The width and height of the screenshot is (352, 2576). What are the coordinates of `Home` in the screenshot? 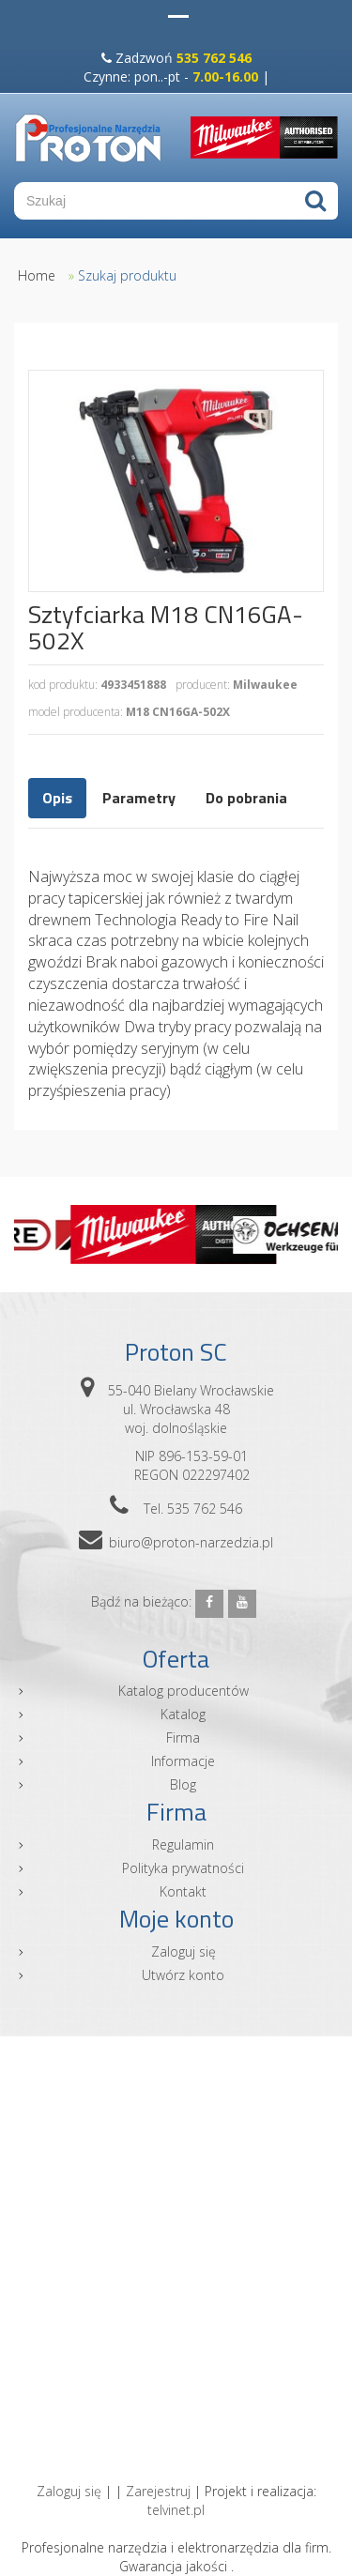 It's located at (36, 275).